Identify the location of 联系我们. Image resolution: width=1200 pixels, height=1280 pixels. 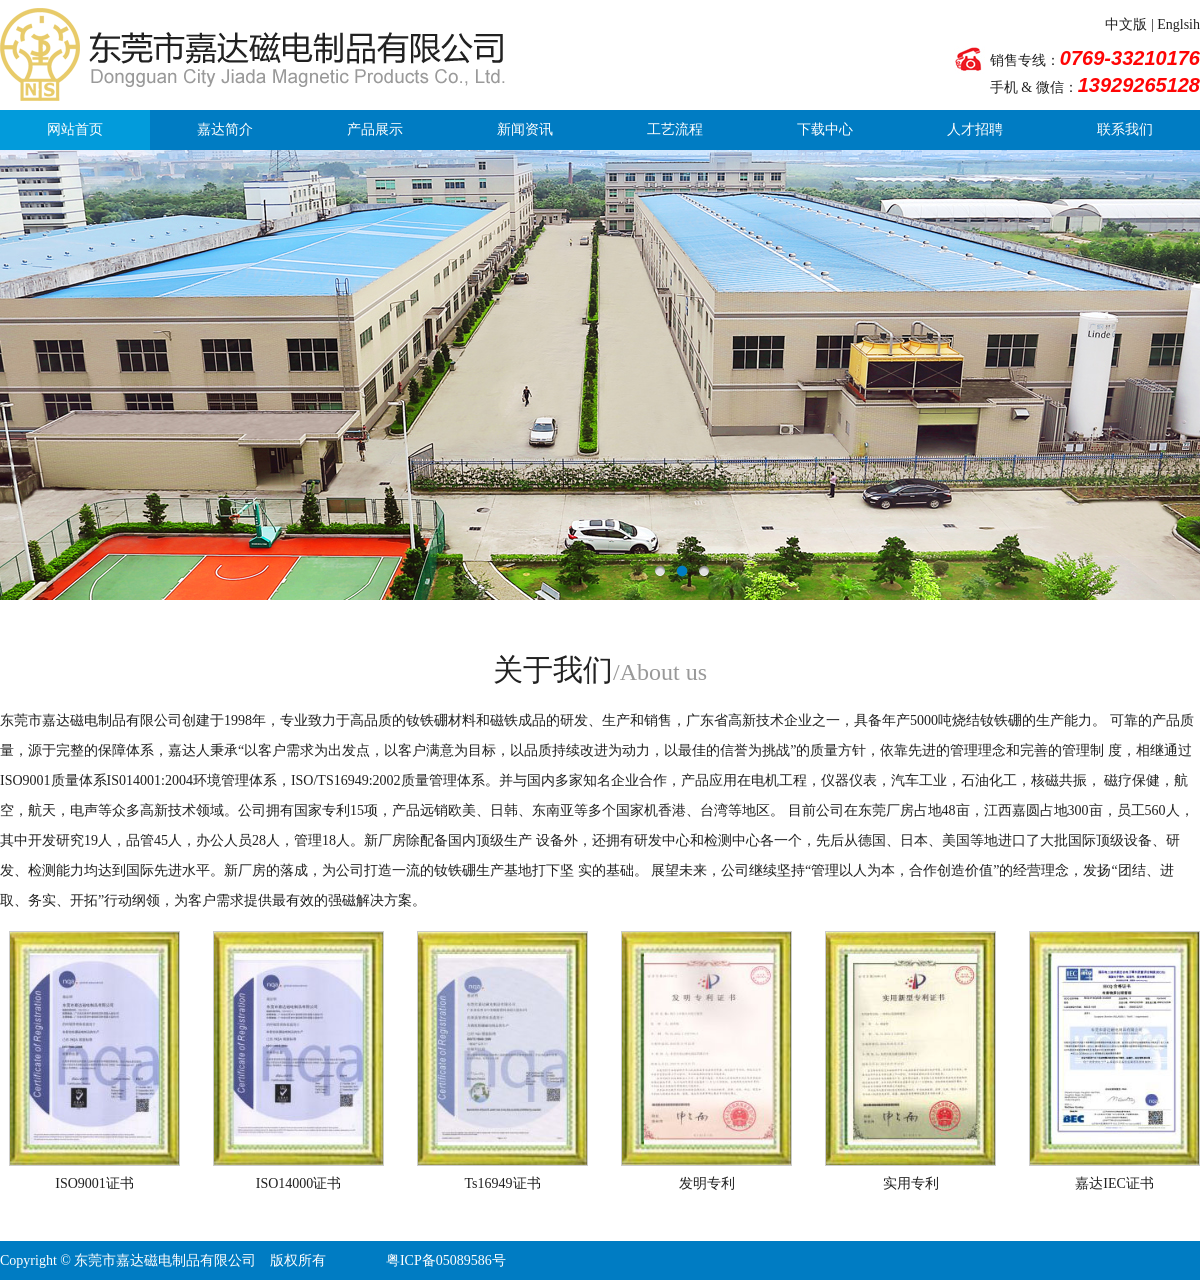
(1125, 129).